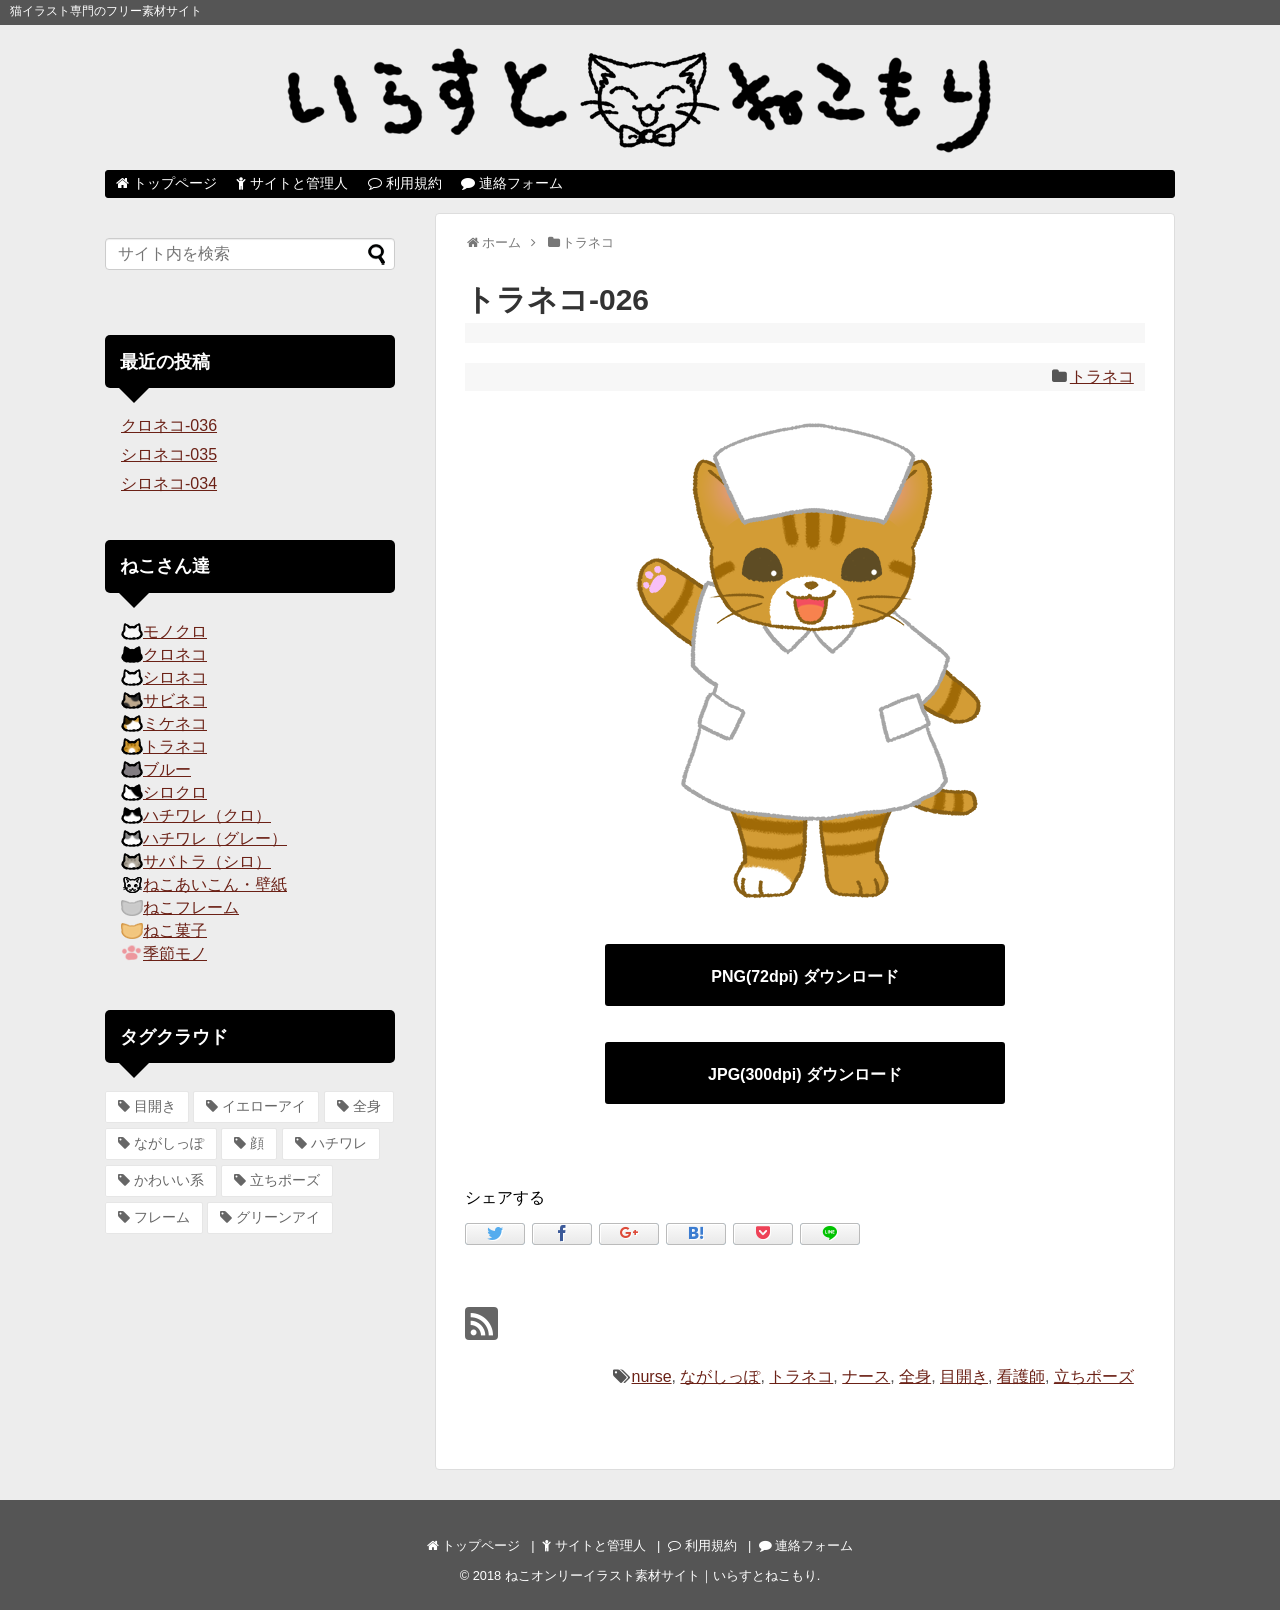  What do you see at coordinates (805, 1074) in the screenshot?
I see `JPG(300dpi) ダウンロード` at bounding box center [805, 1074].